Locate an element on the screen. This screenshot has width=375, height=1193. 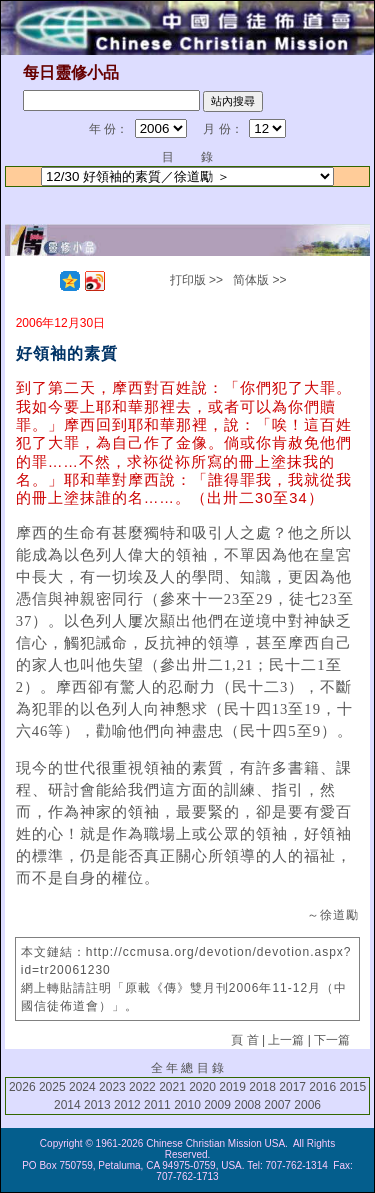
2025 is located at coordinates (52, 1087).